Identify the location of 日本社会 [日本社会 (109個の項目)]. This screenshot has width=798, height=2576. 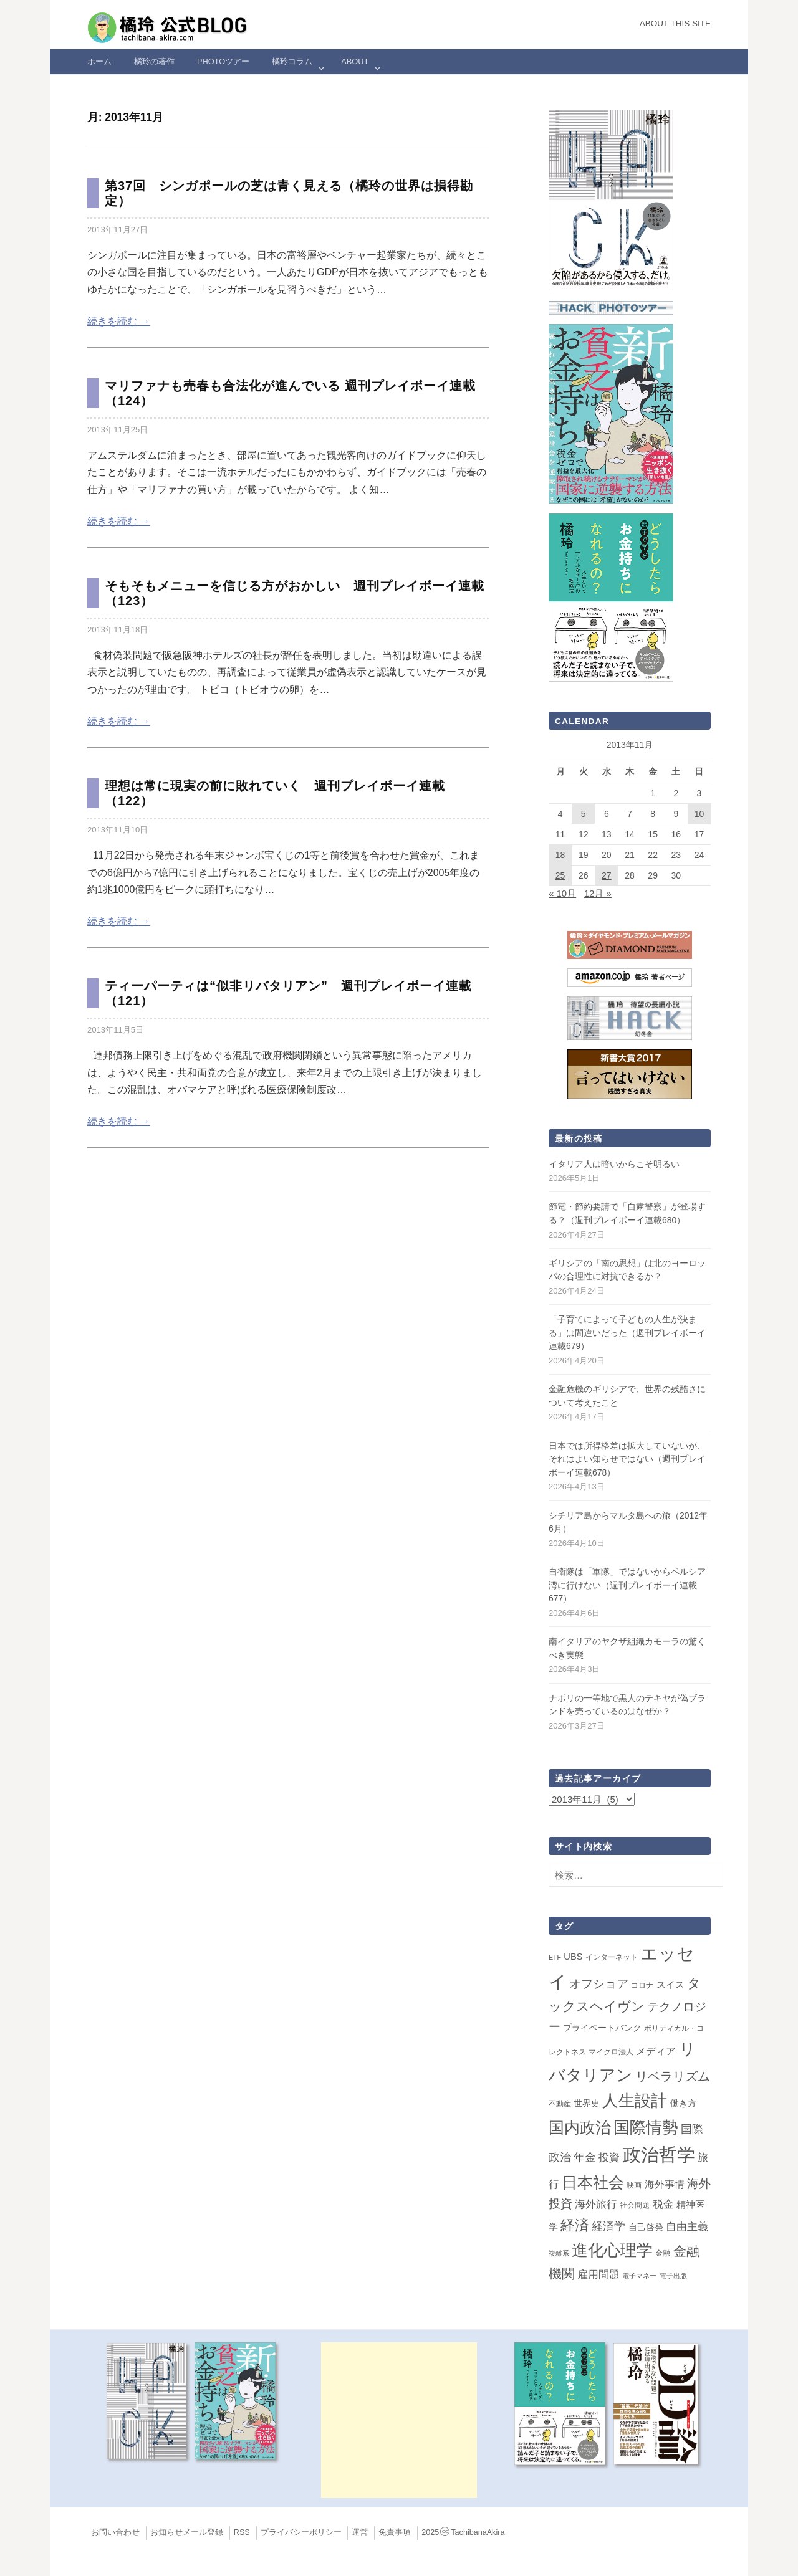
(593, 2182).